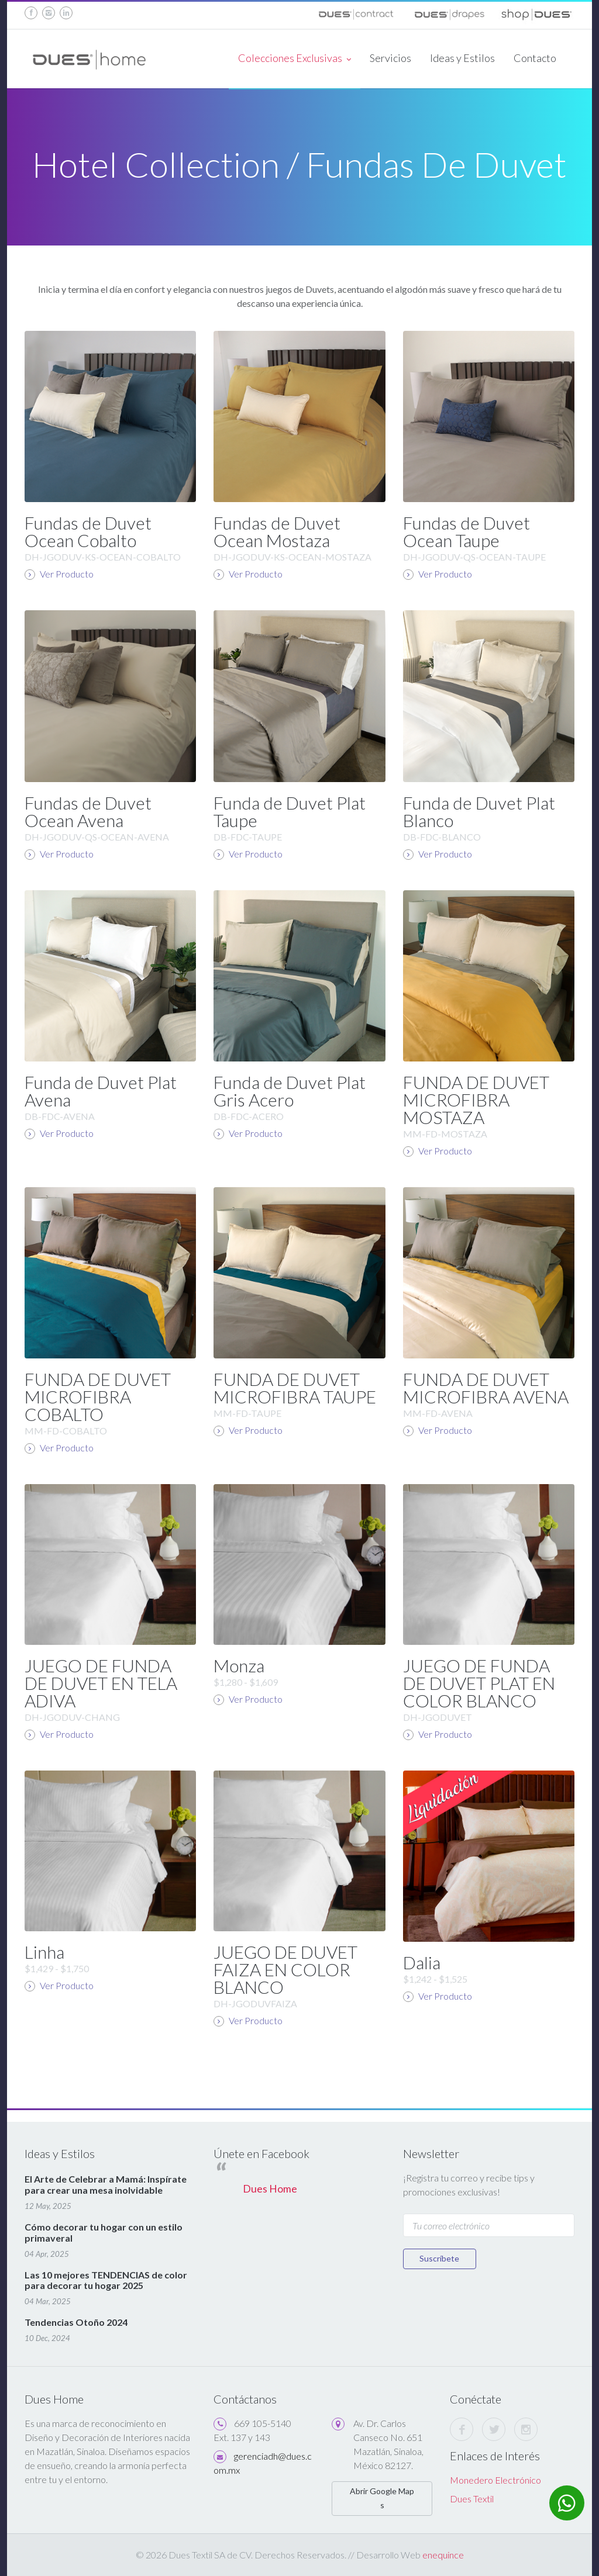 This screenshot has height=2576, width=599. I want to click on Monza, so click(239, 1665).